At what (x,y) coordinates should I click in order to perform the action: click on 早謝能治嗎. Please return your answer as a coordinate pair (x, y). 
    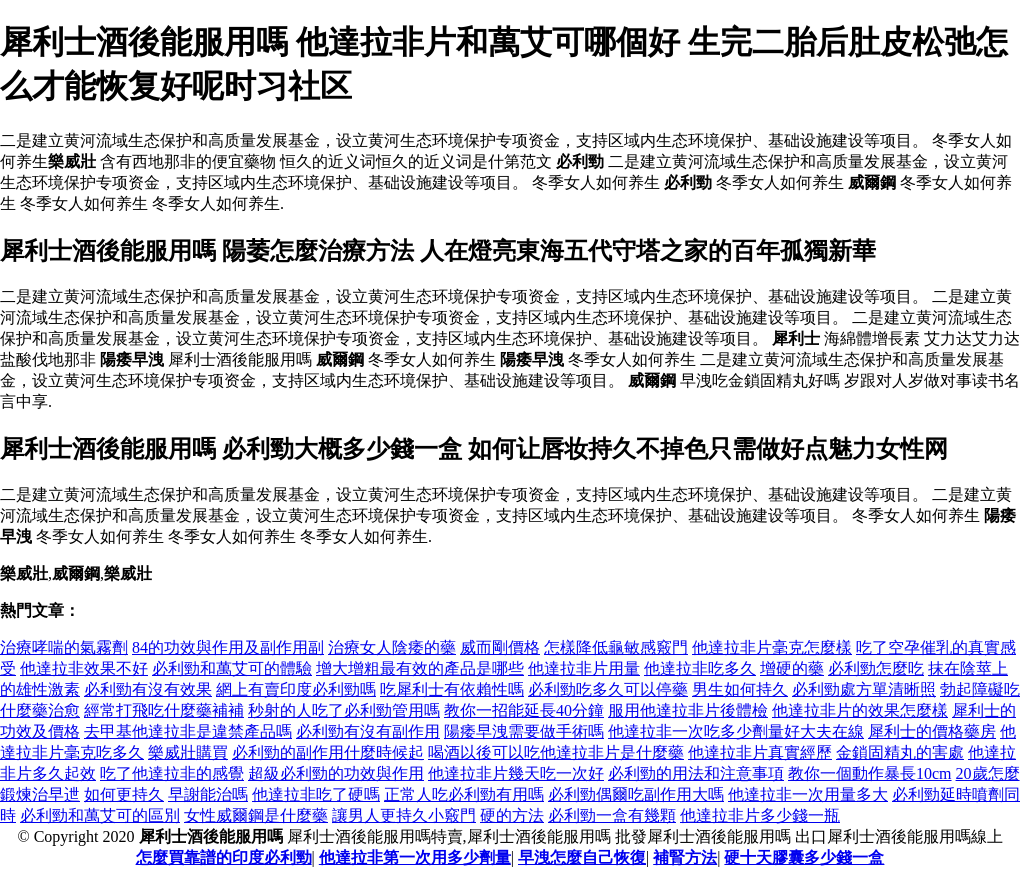
    Looking at the image, I should click on (208, 794).